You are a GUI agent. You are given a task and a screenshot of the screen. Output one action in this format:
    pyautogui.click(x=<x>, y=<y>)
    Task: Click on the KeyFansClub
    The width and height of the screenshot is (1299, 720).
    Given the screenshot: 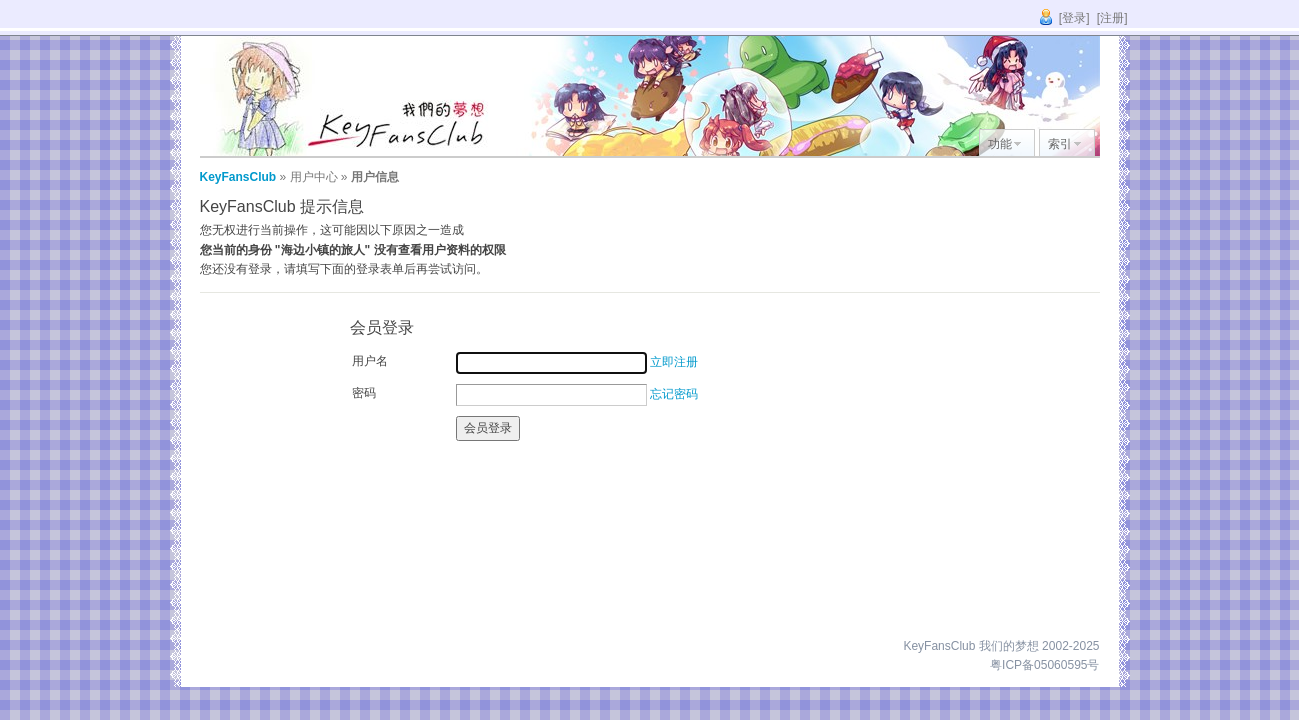 What is the action you would take?
    pyautogui.click(x=238, y=177)
    